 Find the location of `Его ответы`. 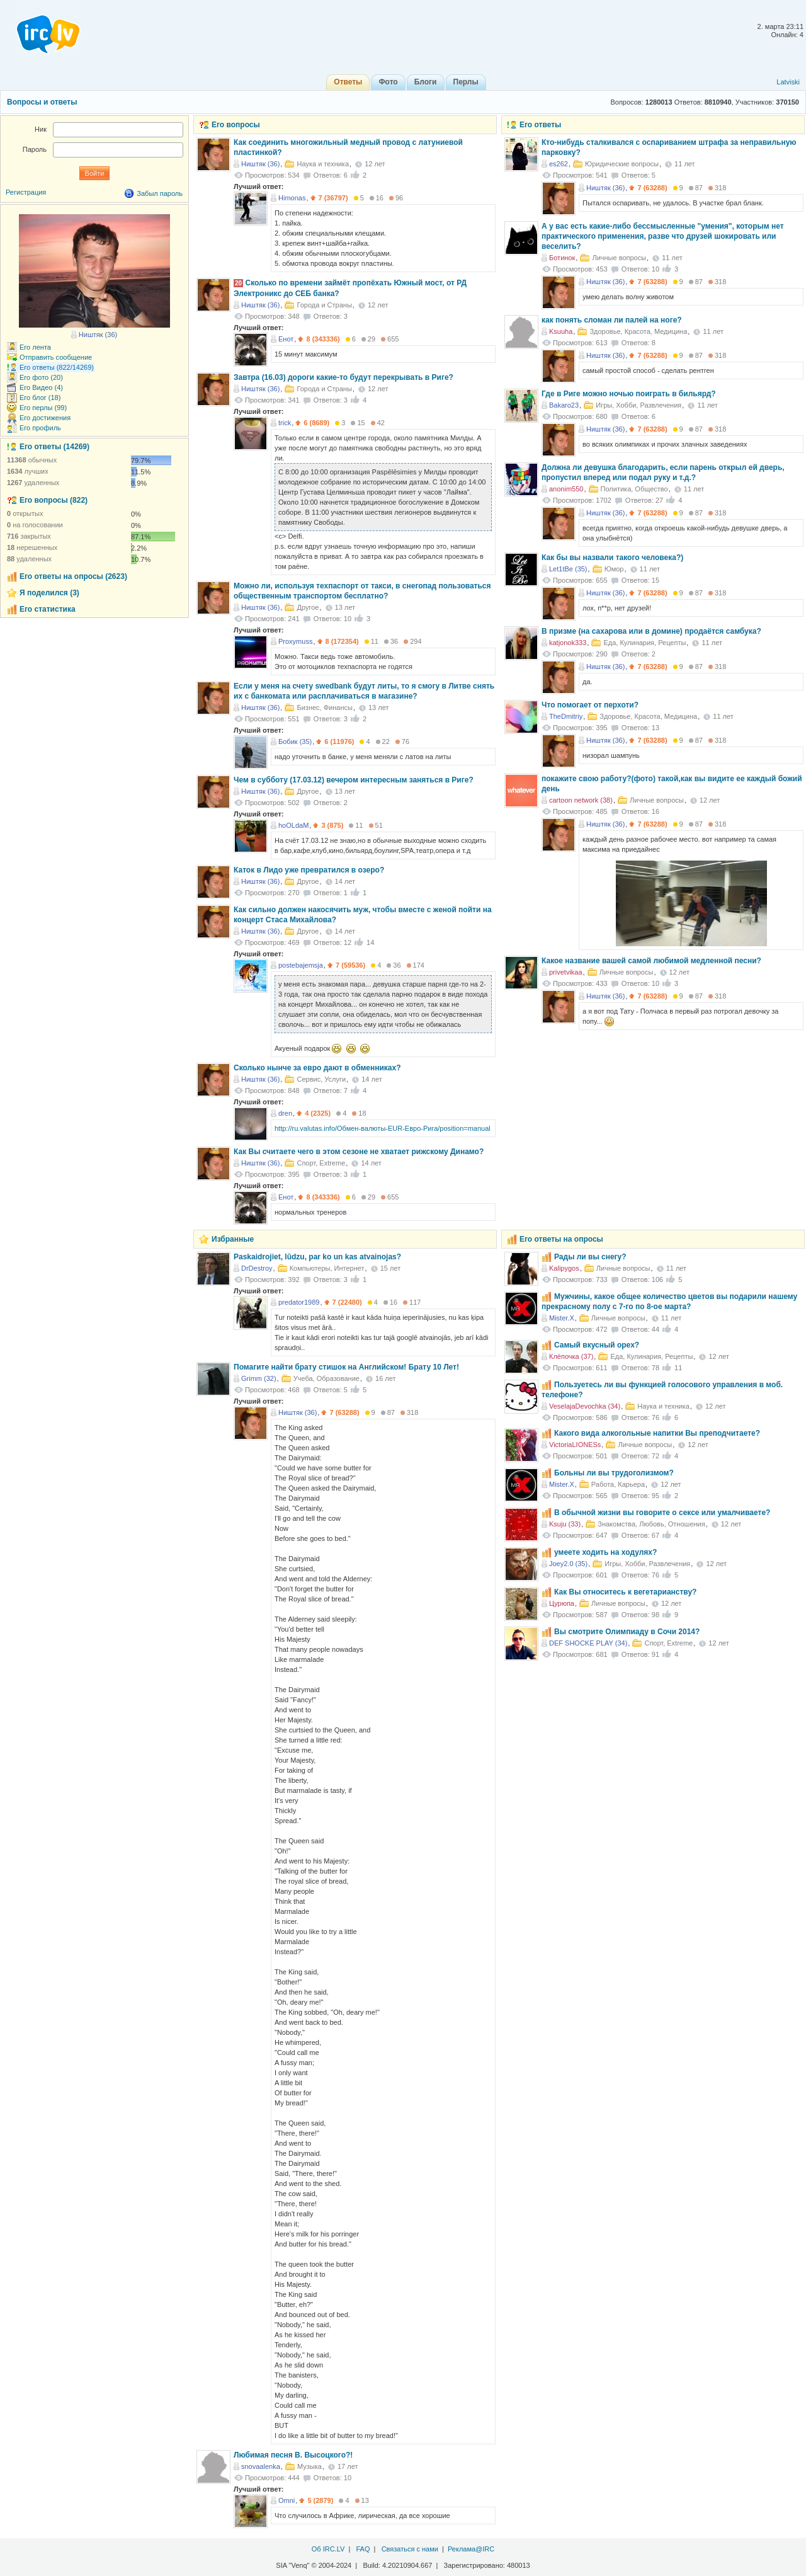

Его ответы is located at coordinates (540, 124).